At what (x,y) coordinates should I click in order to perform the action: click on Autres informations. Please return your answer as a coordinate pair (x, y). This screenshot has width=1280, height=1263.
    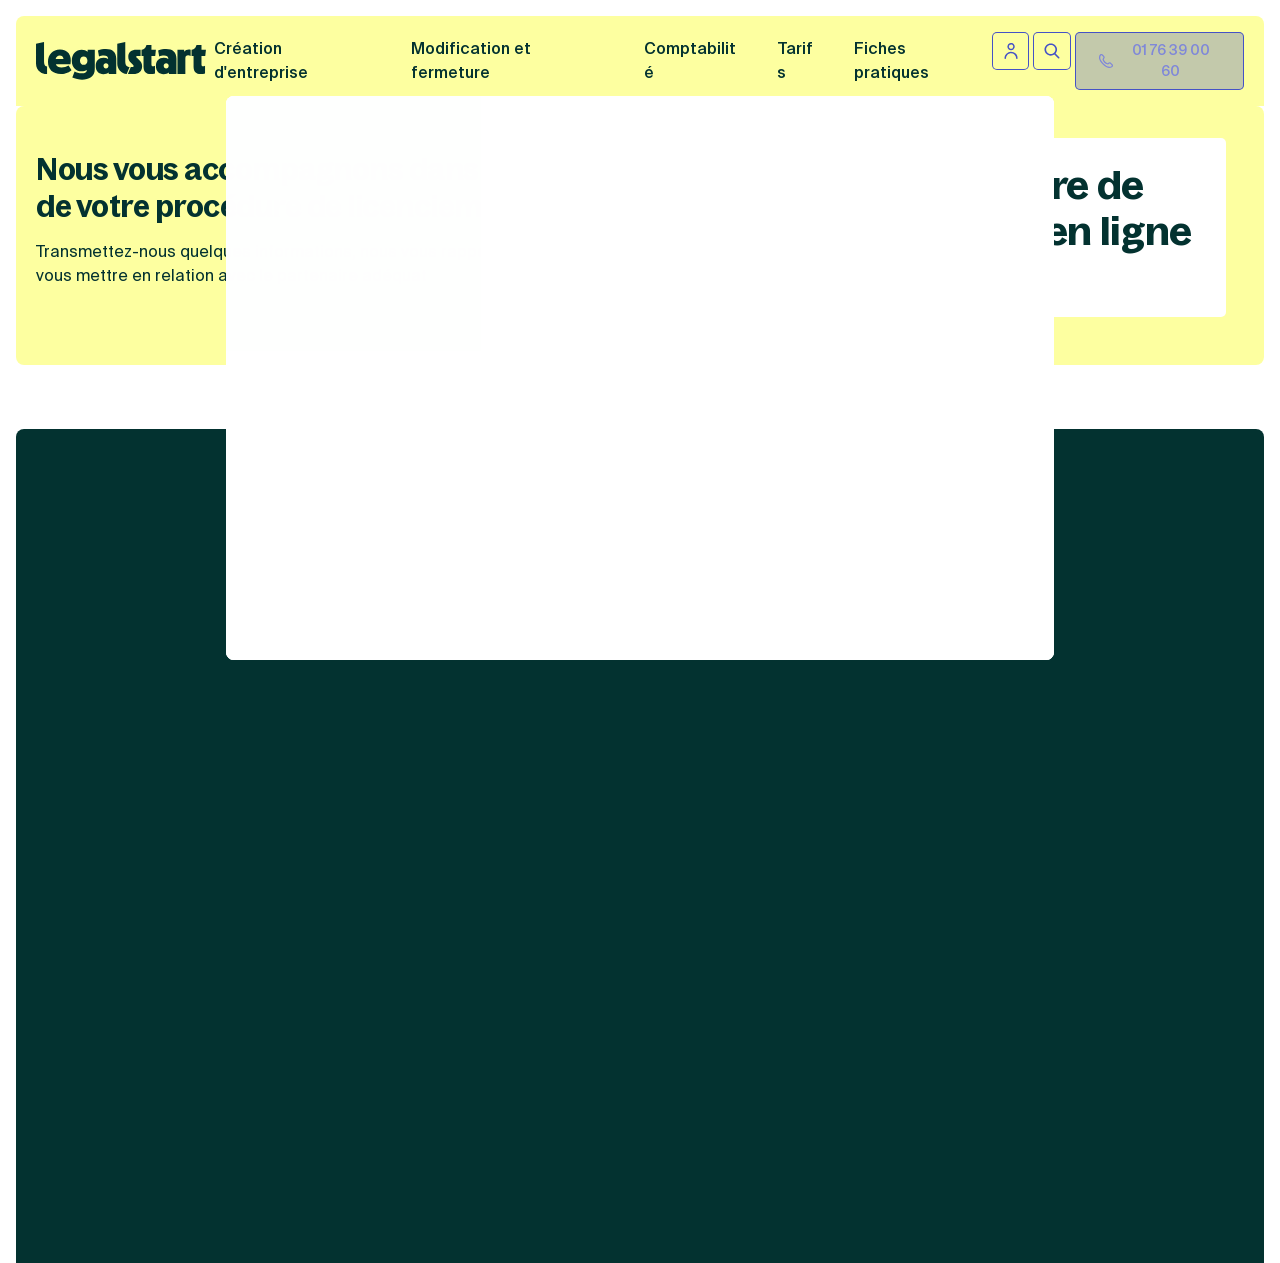
    Looking at the image, I should click on (942, 676).